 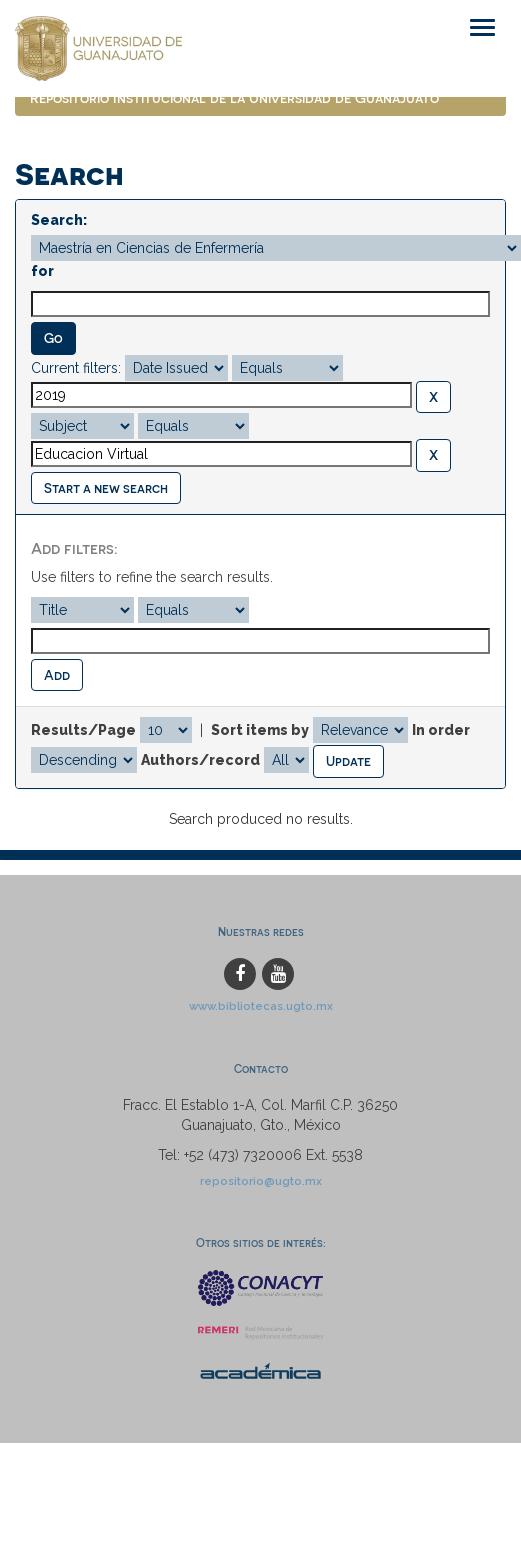 I want to click on Start a new search, so click(x=106, y=487).